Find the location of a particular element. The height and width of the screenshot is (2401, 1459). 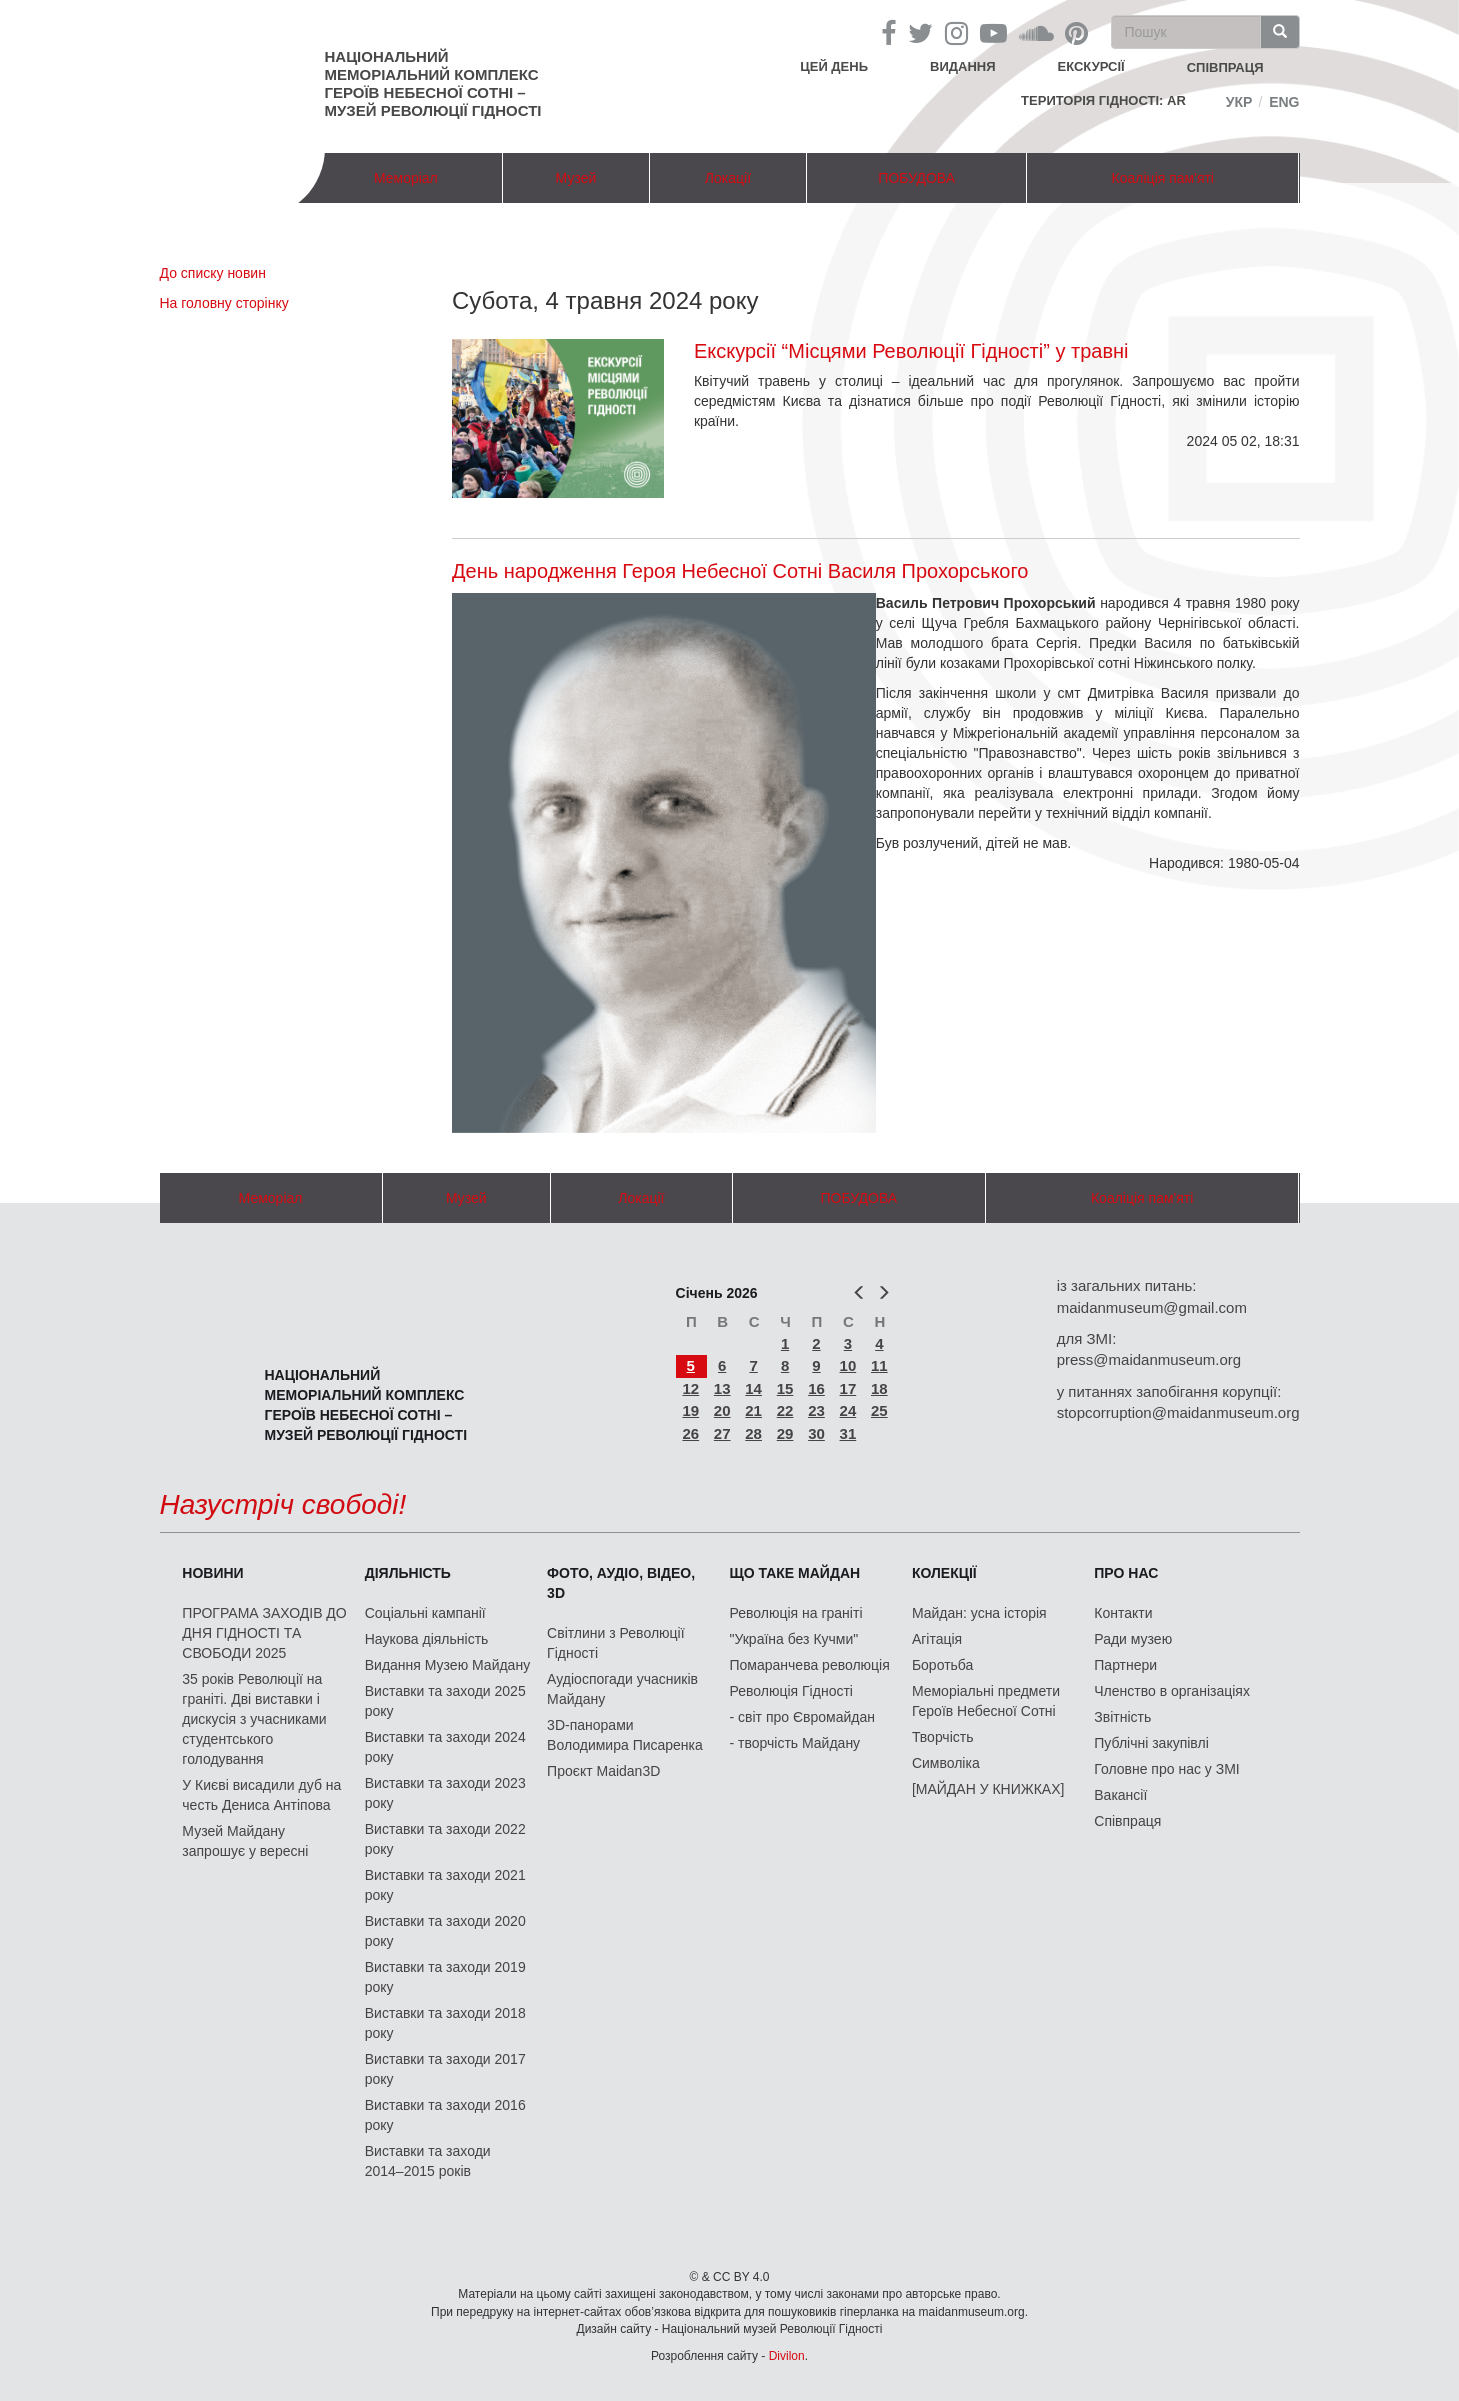

Локації is located at coordinates (728, 178).